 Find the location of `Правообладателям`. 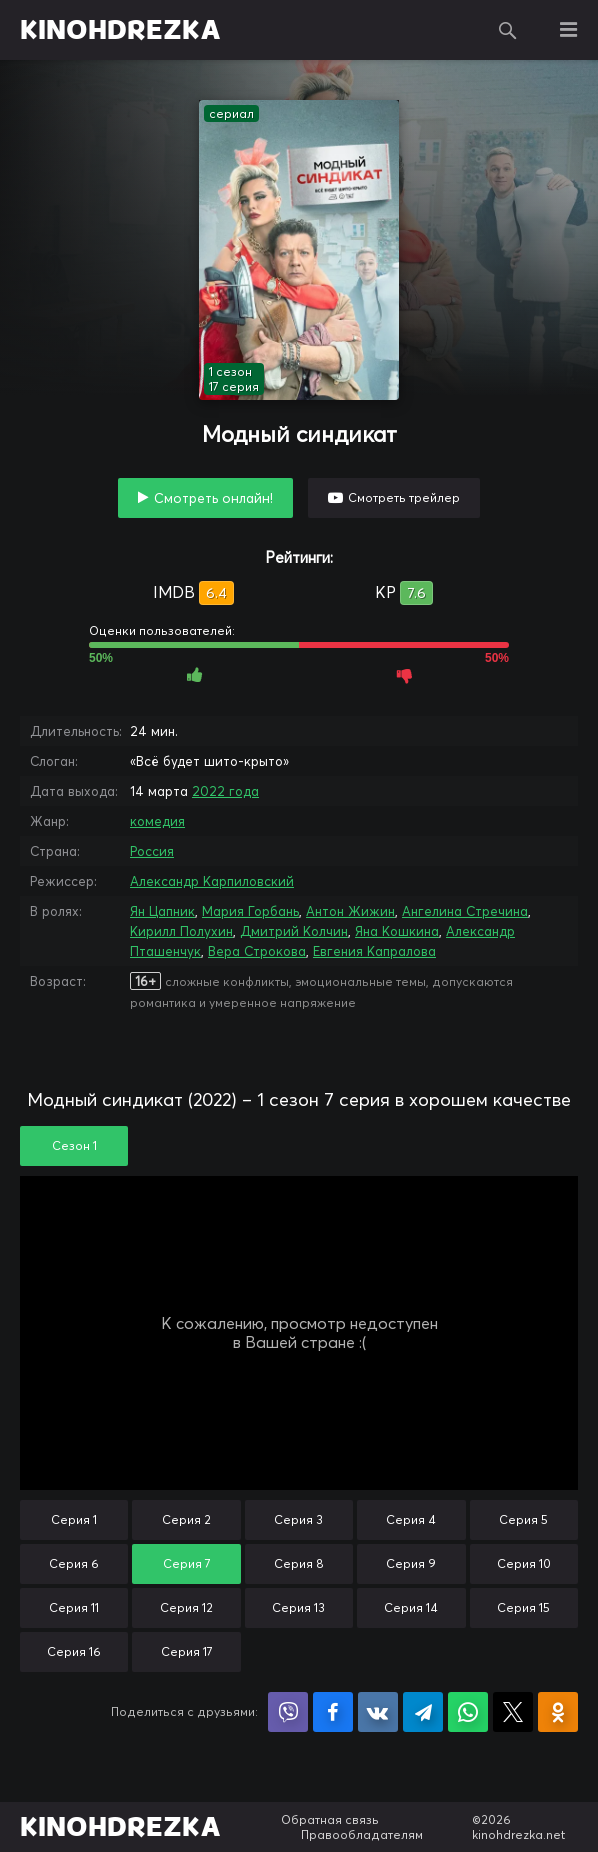

Правообладателям is located at coordinates (362, 1834).